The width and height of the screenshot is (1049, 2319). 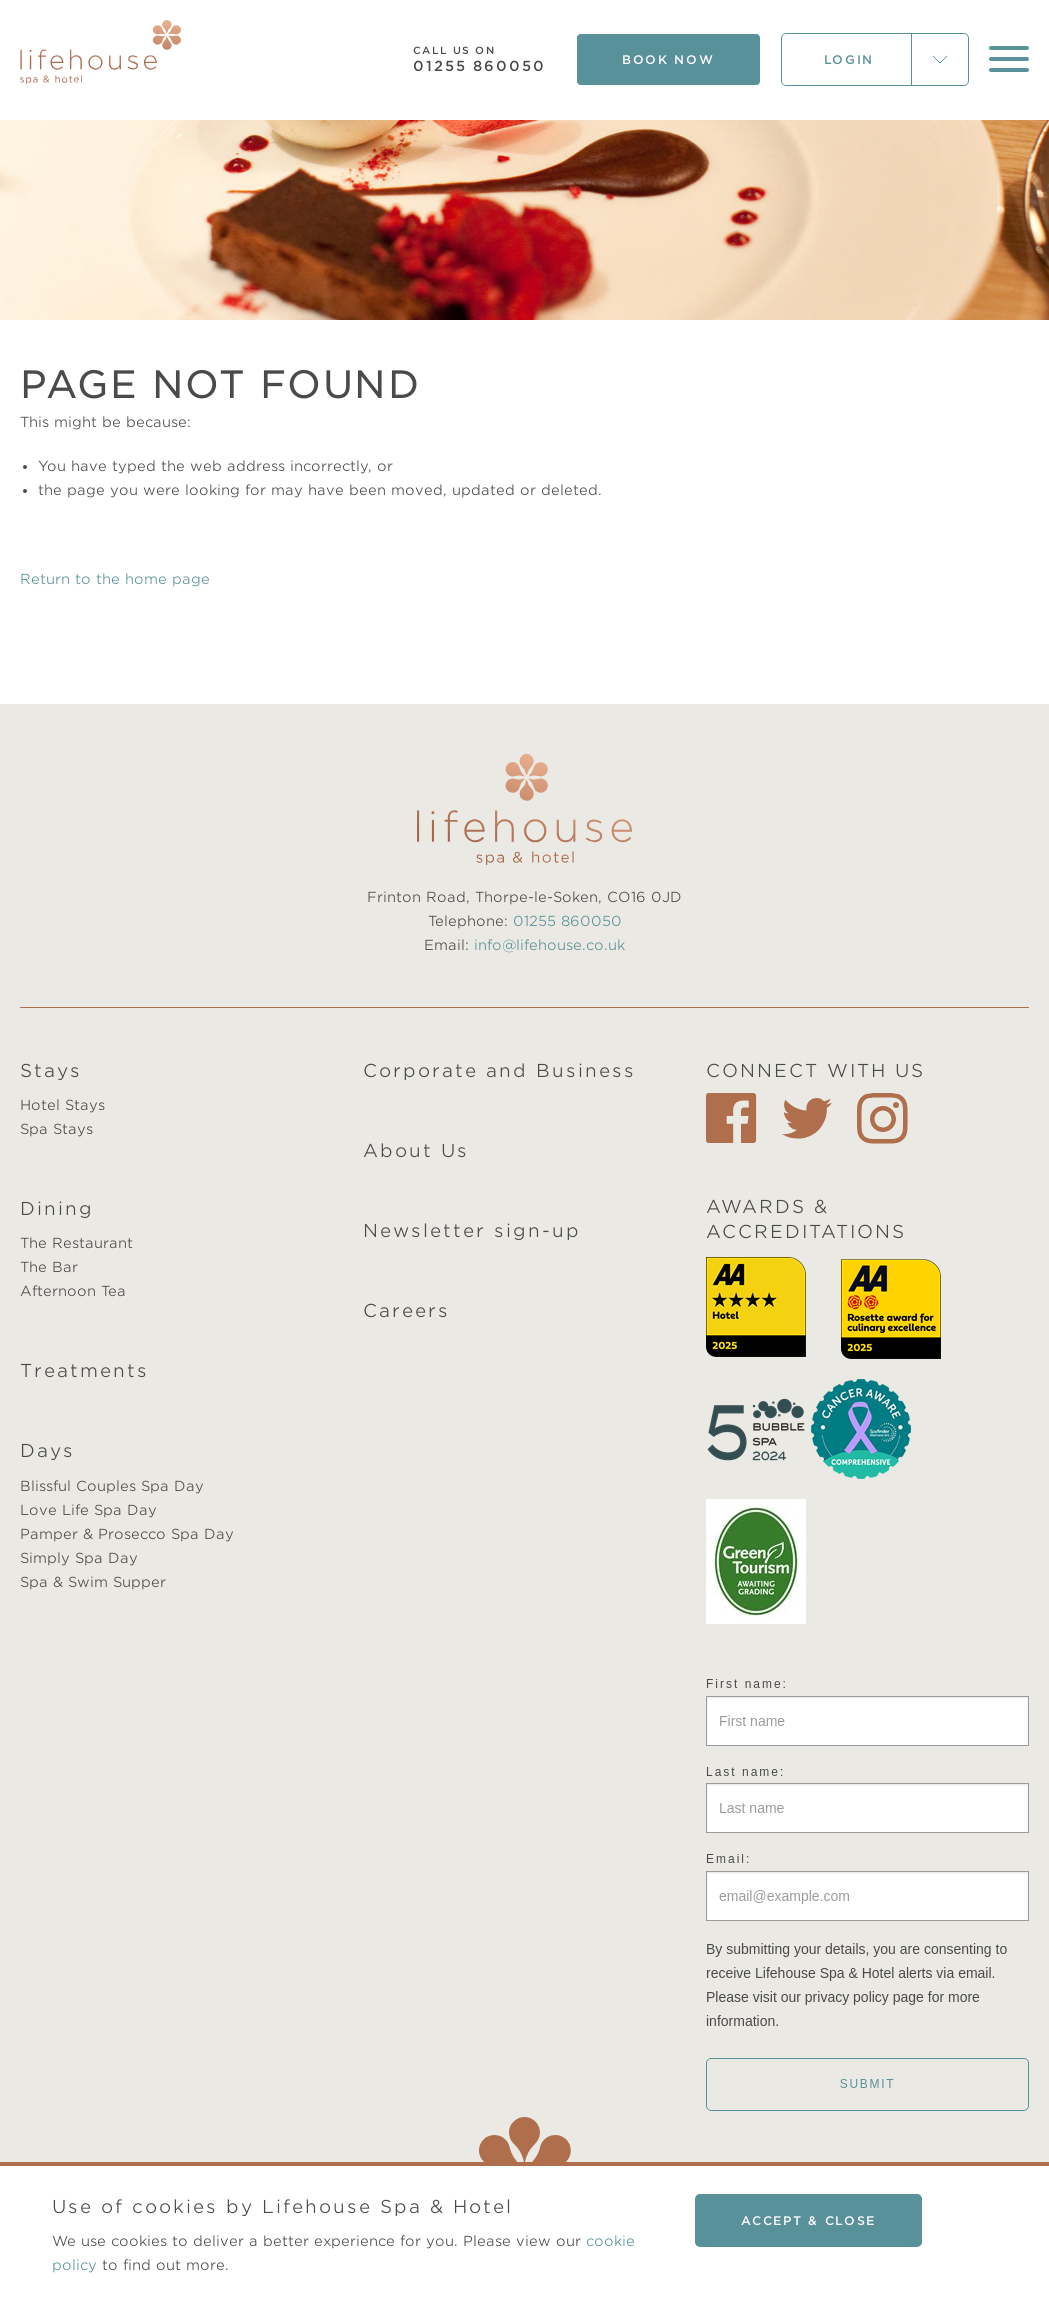 What do you see at coordinates (479, 60) in the screenshot?
I see `01255 860050` at bounding box center [479, 60].